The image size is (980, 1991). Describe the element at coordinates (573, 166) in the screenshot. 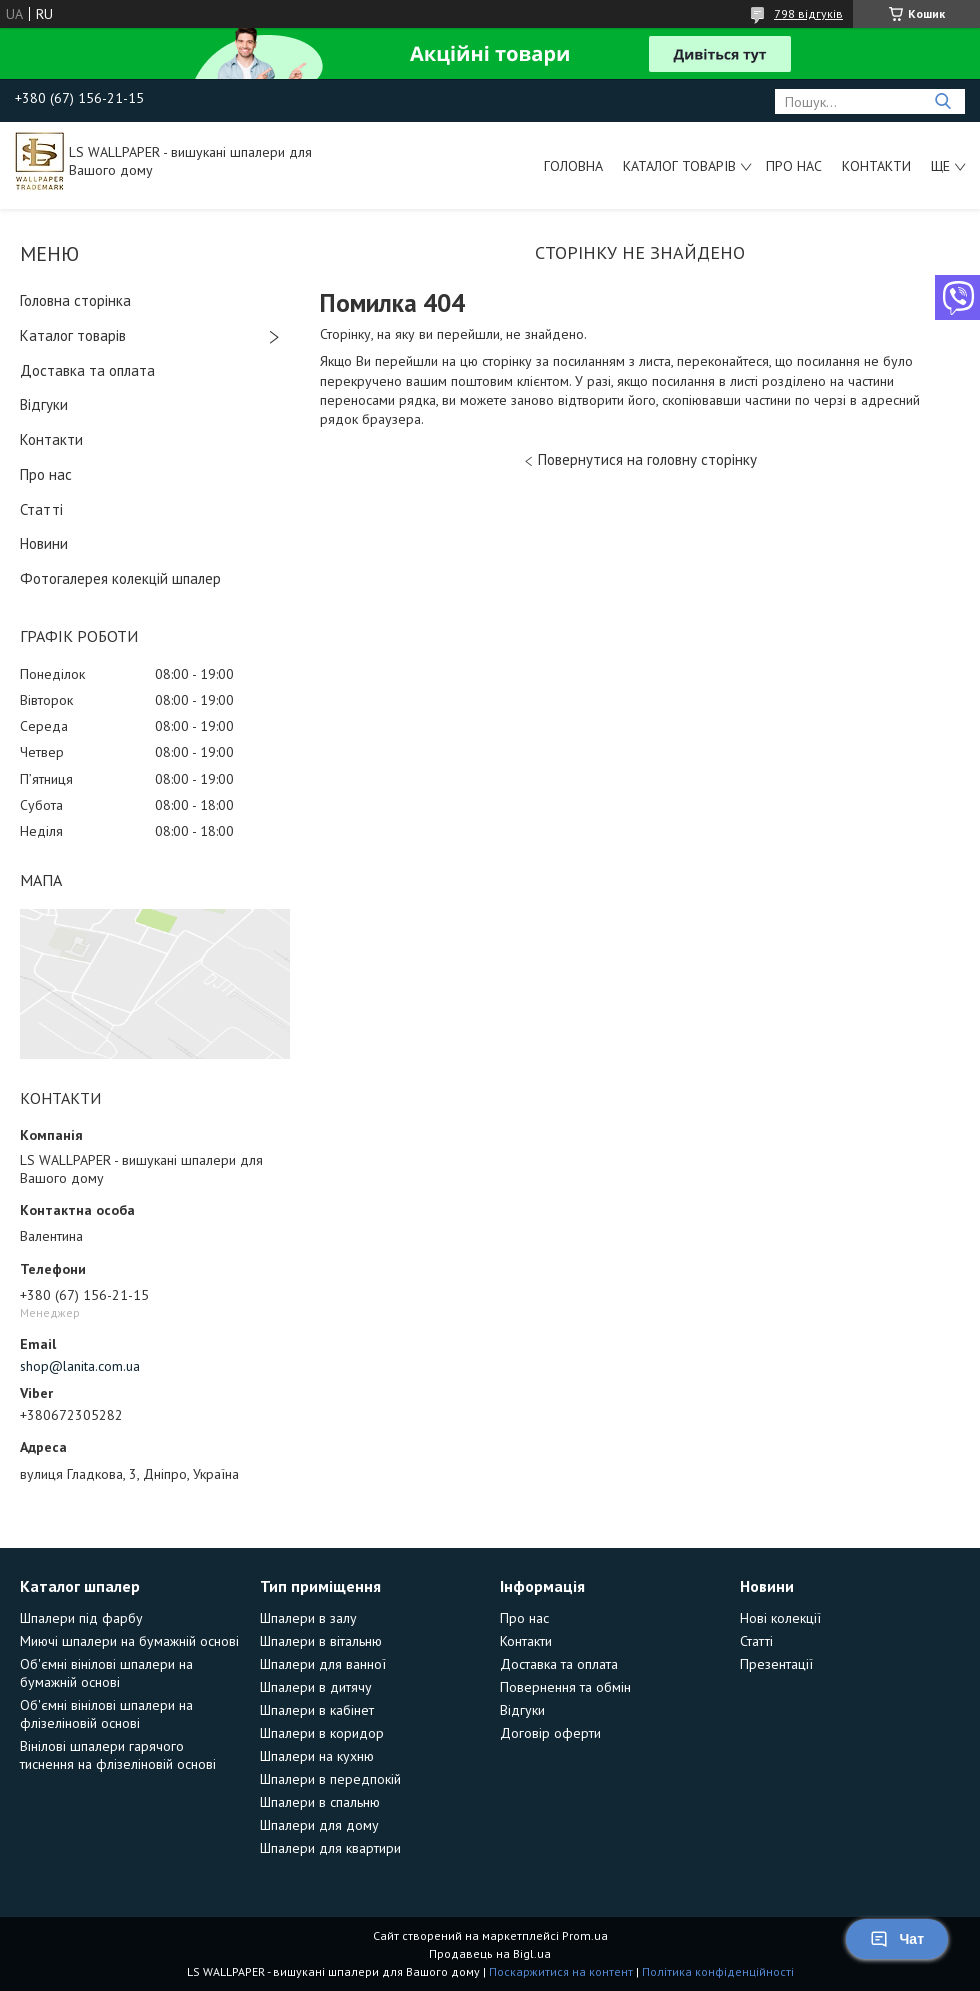

I see `Головна` at that location.